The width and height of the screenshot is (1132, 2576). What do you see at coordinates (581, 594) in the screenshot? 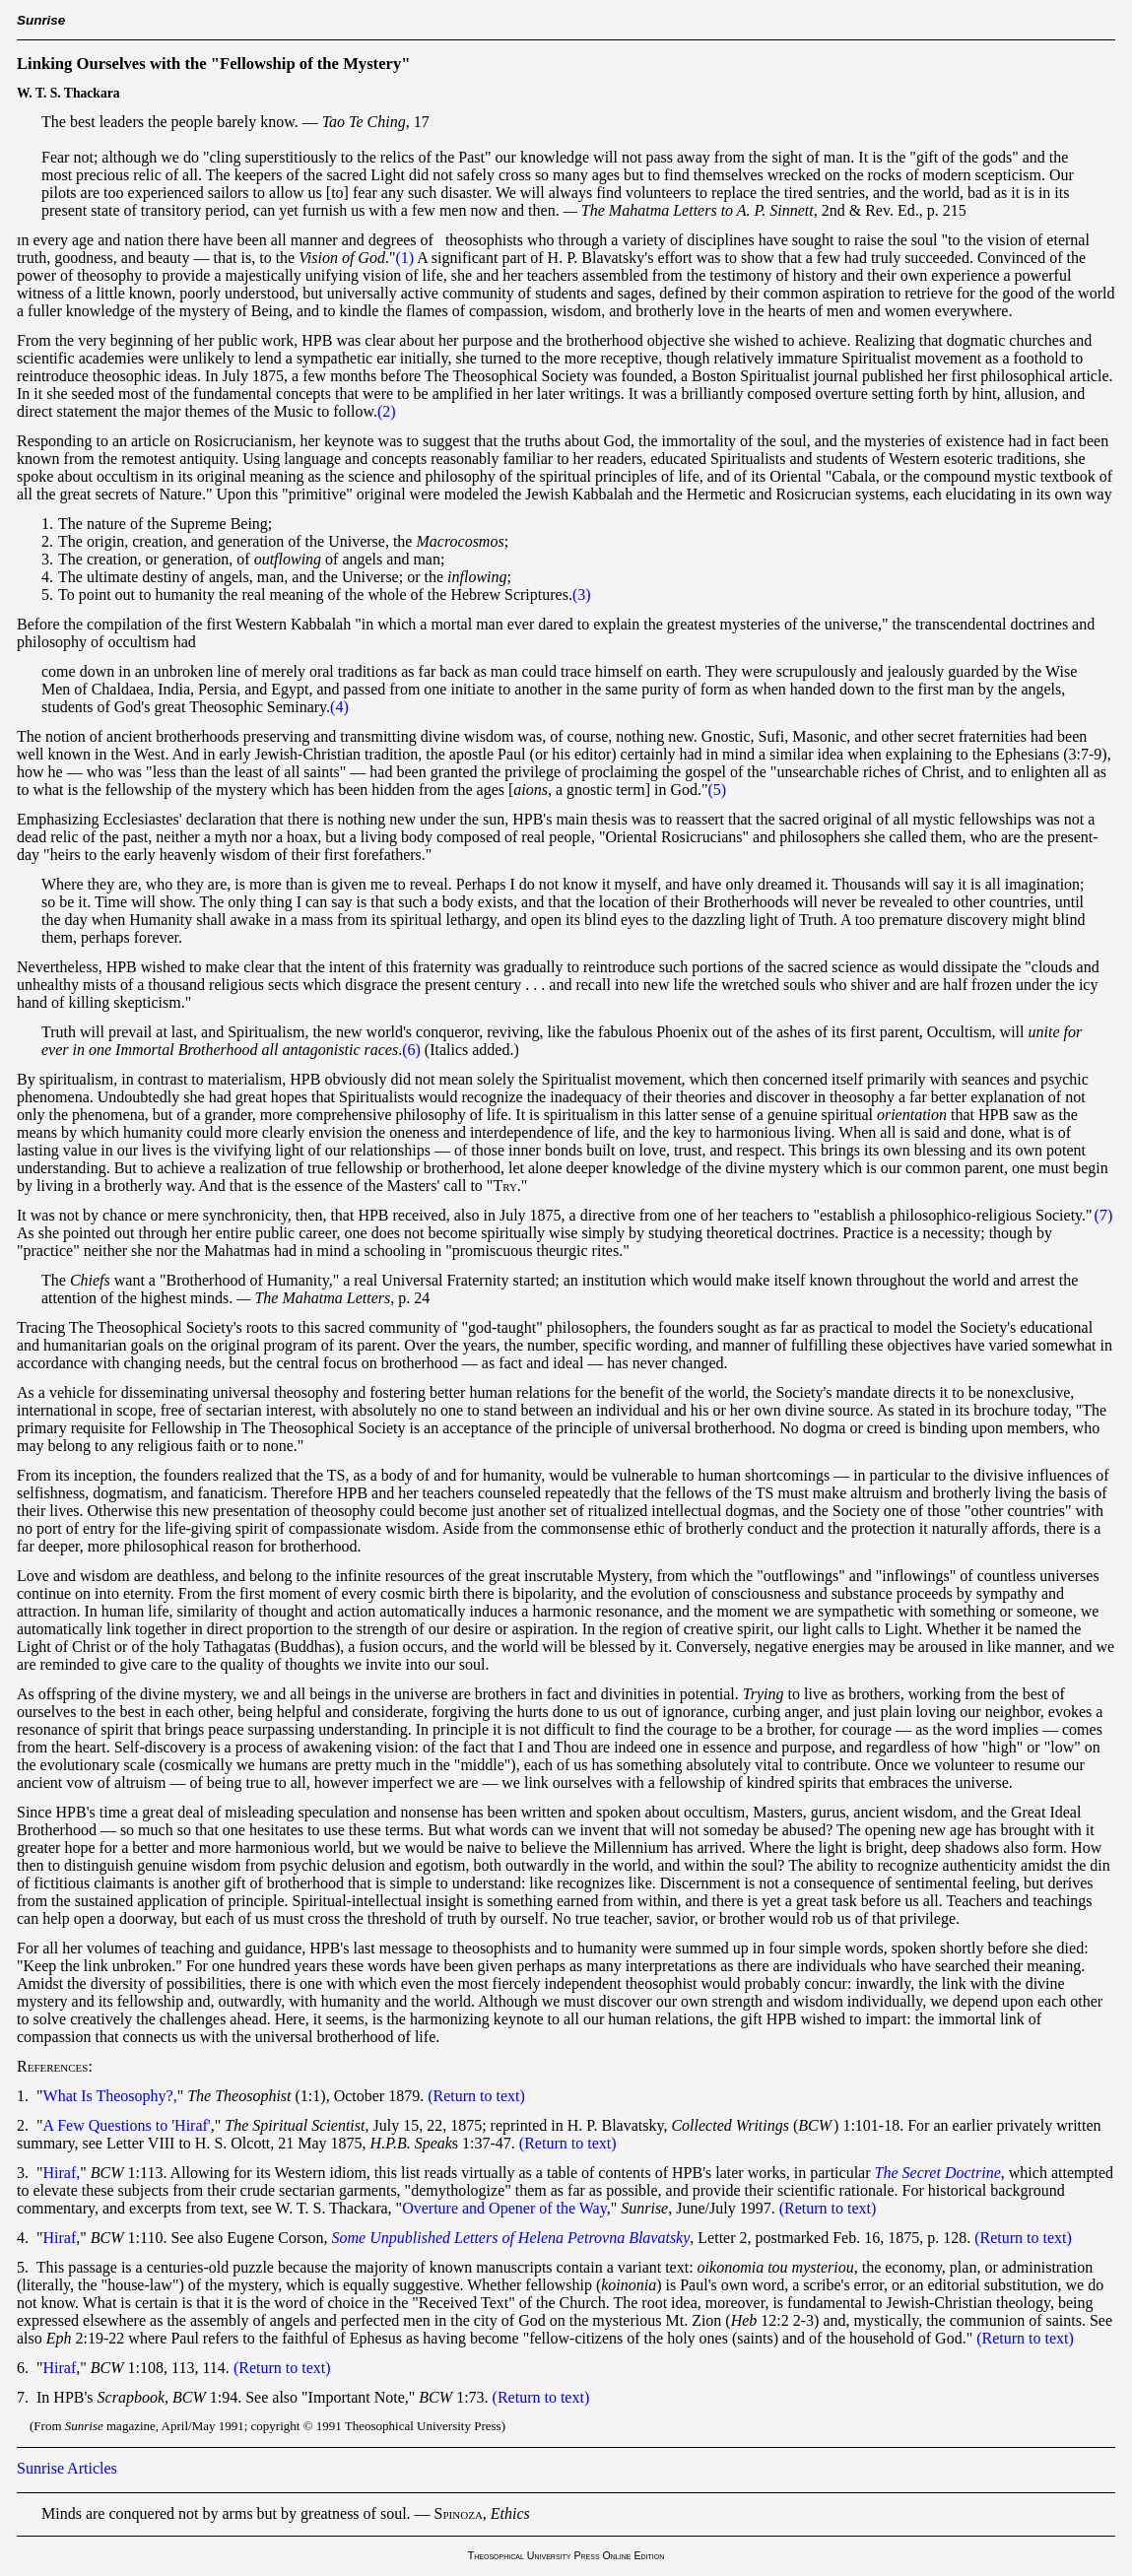
I see `(3)` at bounding box center [581, 594].